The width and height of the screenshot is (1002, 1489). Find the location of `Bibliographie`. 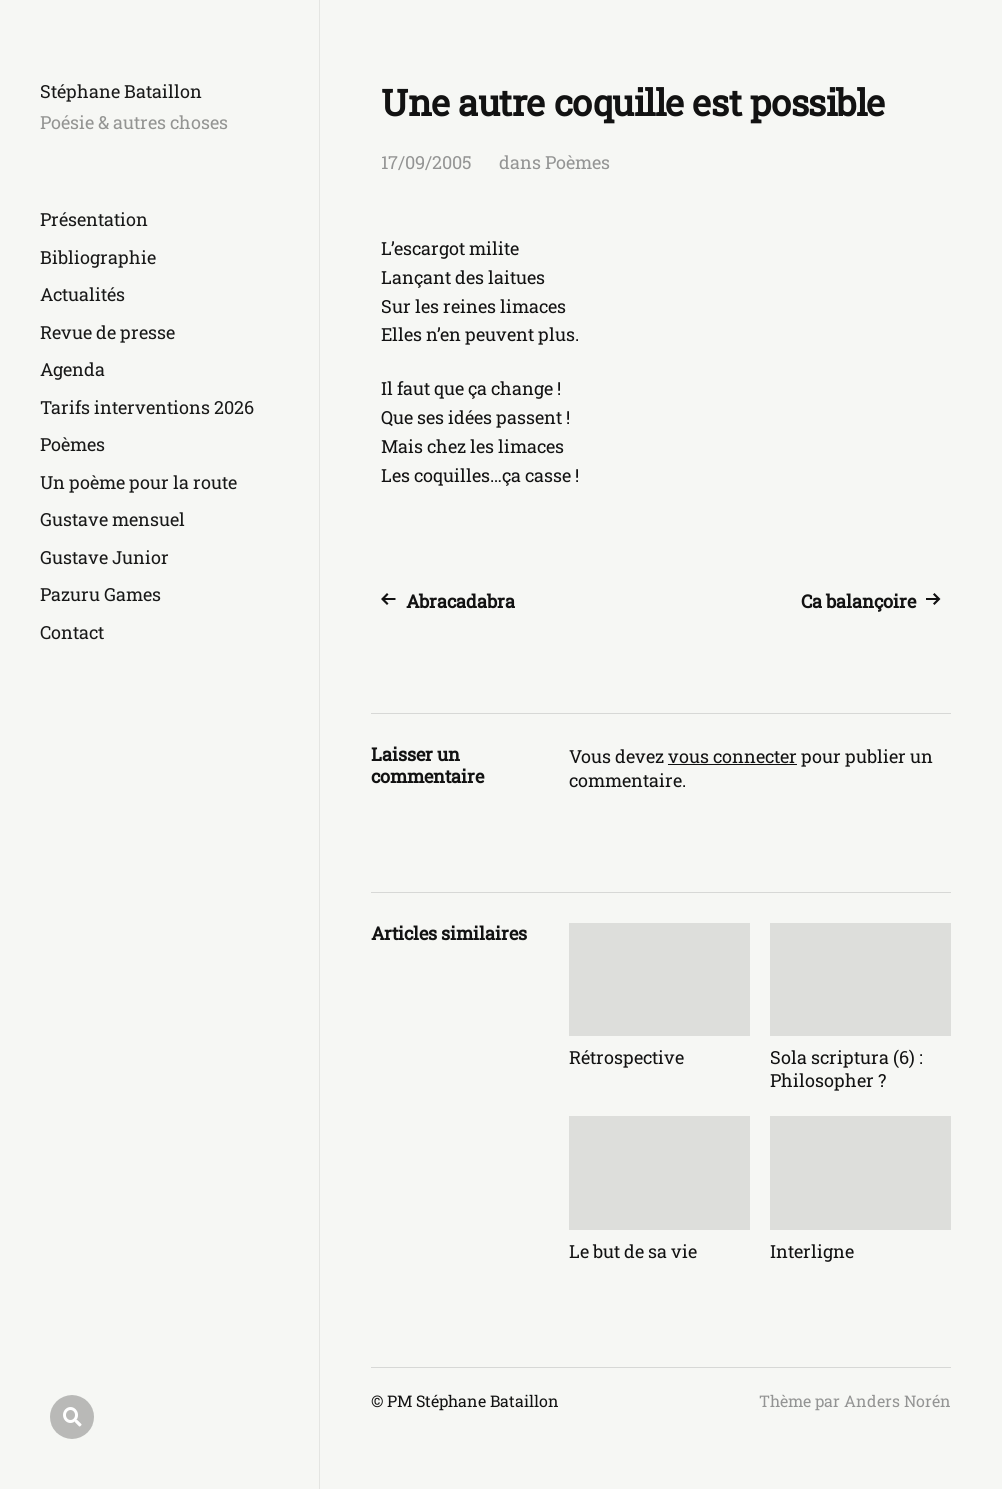

Bibliographie is located at coordinates (98, 257).